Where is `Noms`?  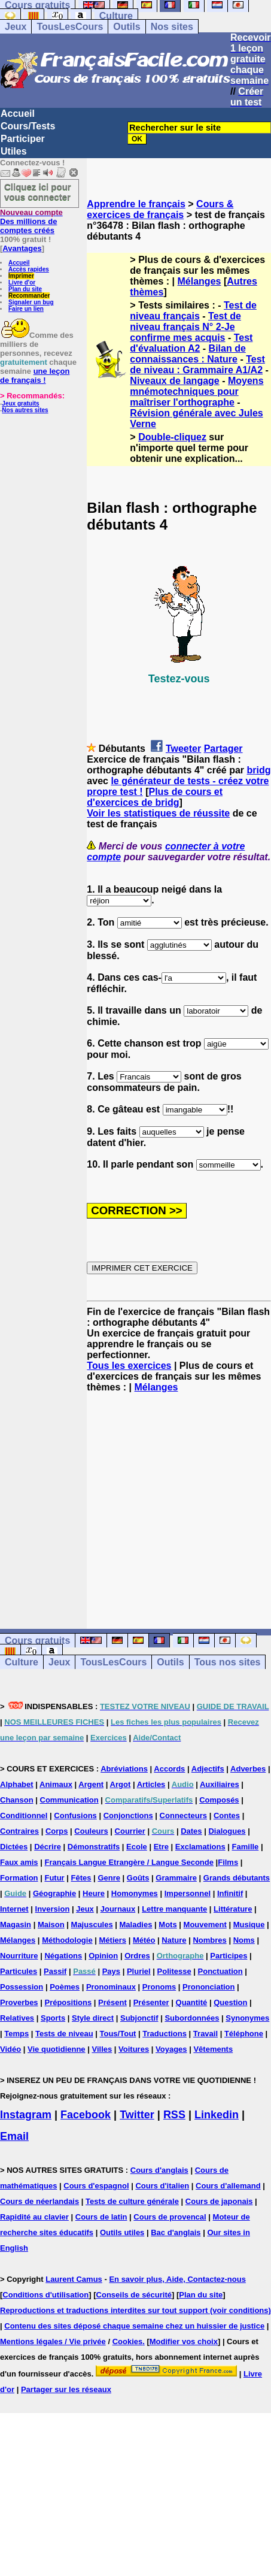
Noms is located at coordinates (244, 1940).